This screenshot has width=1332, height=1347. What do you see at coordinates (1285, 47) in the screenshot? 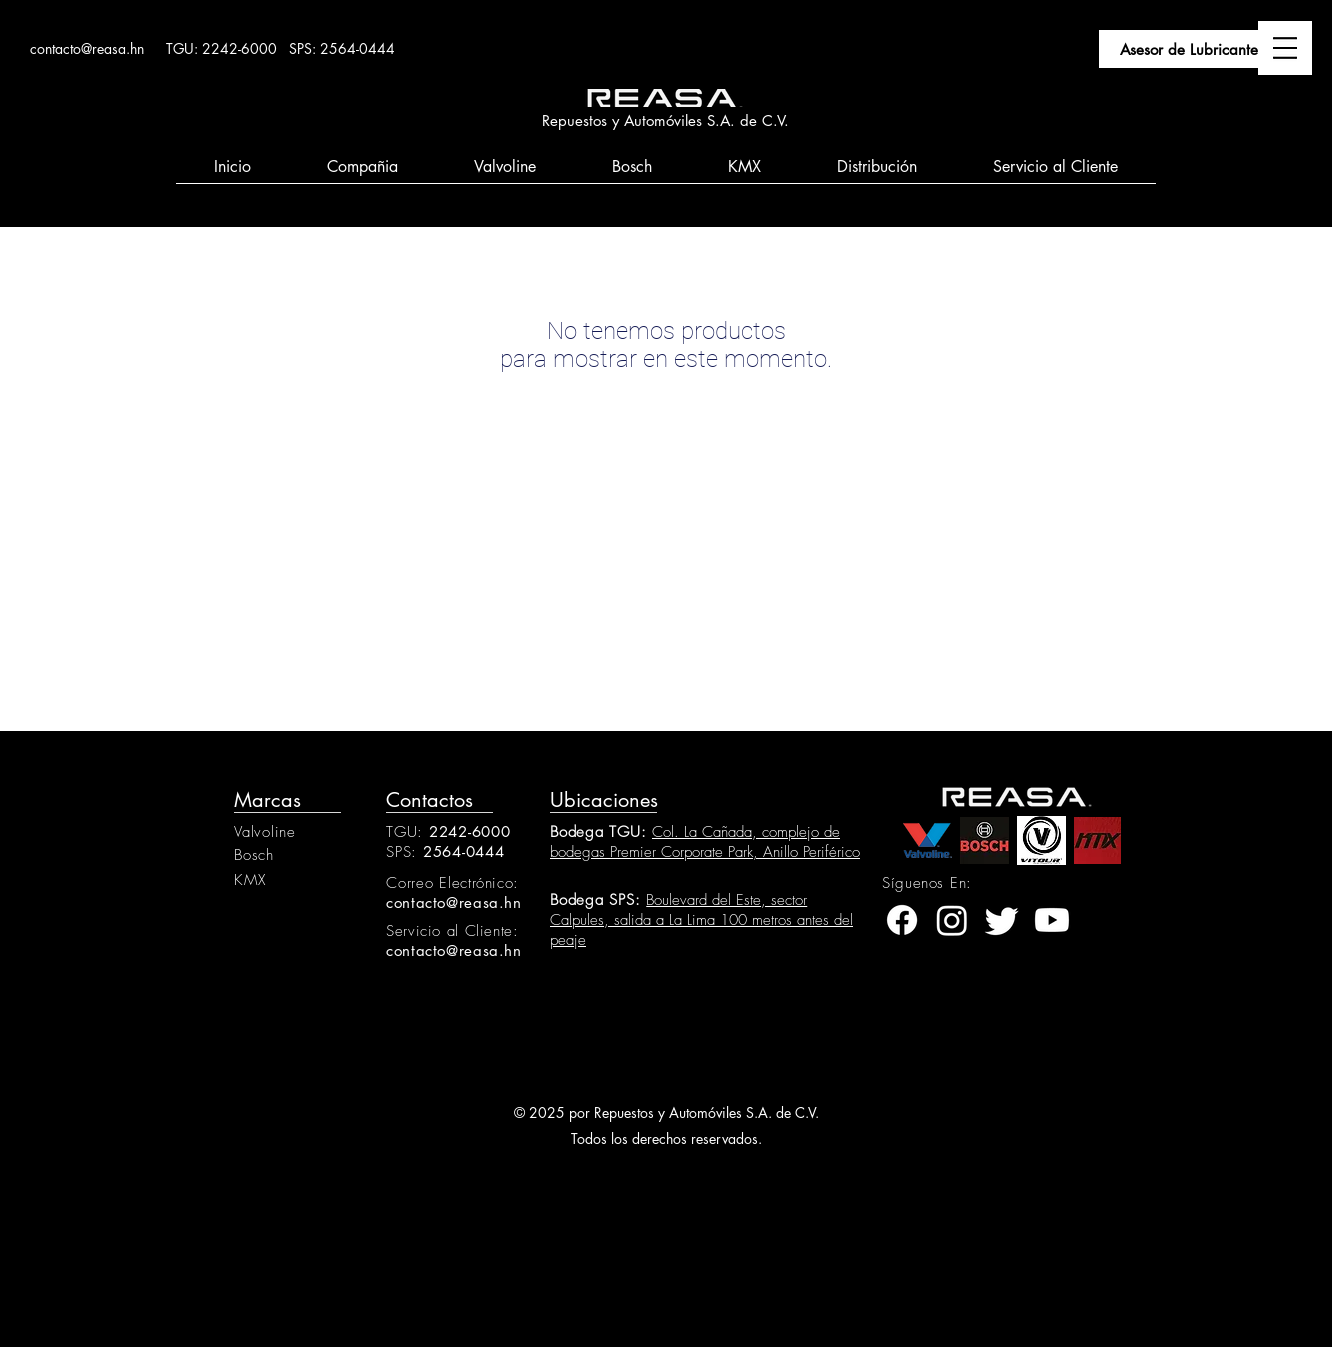
I see `[button]` at bounding box center [1285, 47].